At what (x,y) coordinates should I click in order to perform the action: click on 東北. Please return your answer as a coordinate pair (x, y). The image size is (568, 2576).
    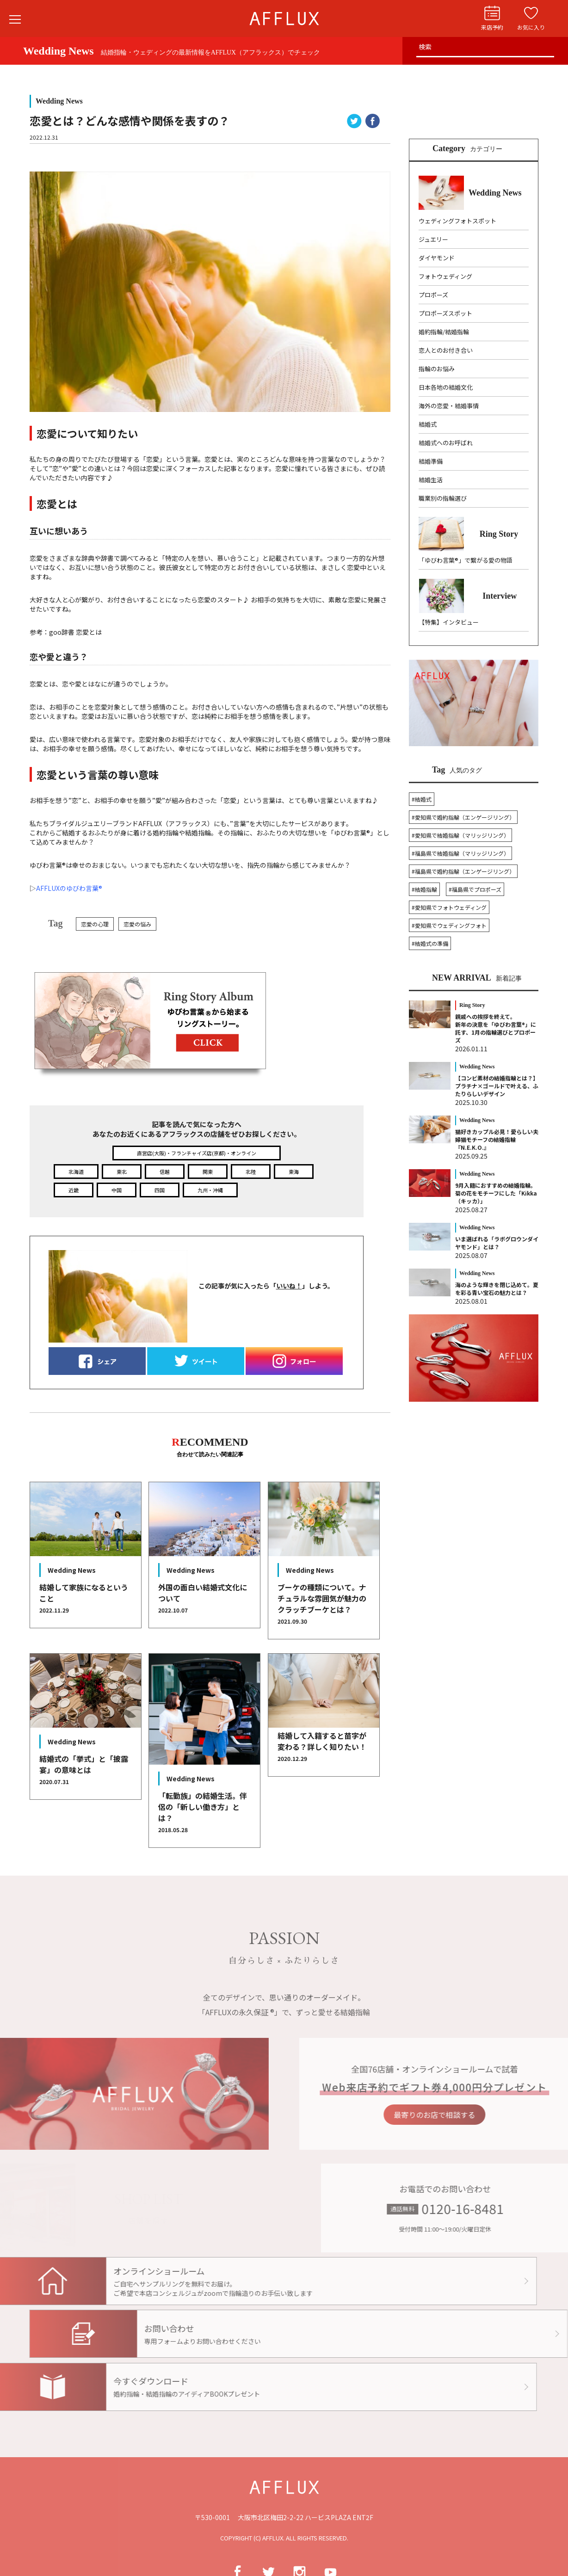
    Looking at the image, I should click on (122, 1171).